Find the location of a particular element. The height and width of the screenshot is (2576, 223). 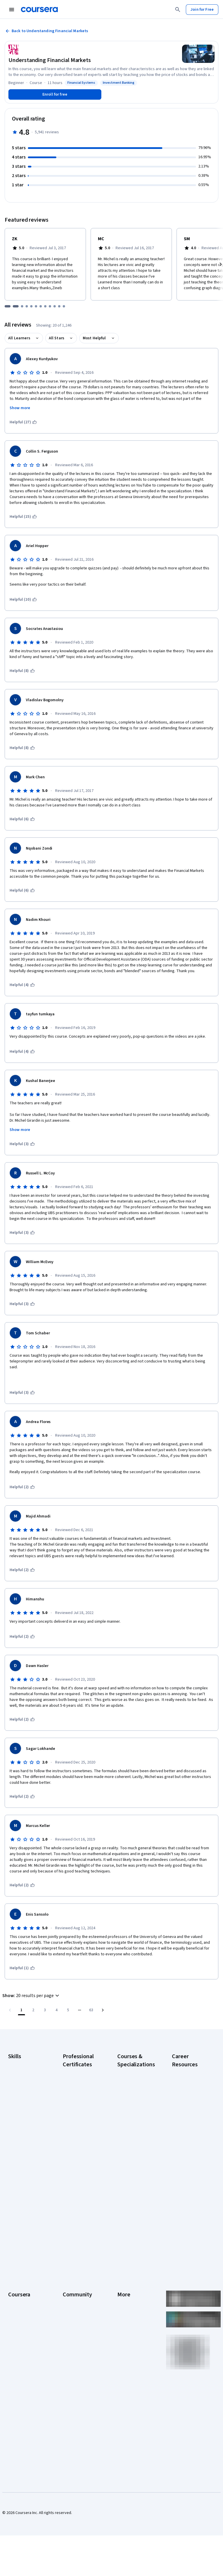

AI For Business Specialization is located at coordinates (130, 2089).